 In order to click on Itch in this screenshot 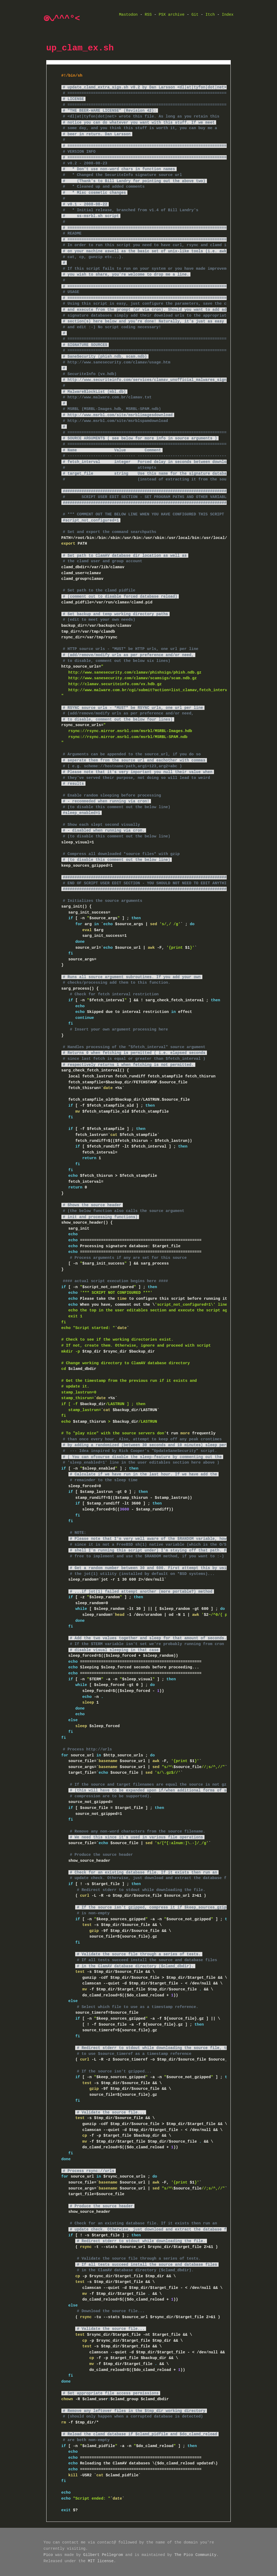, I will do `click(210, 14)`.